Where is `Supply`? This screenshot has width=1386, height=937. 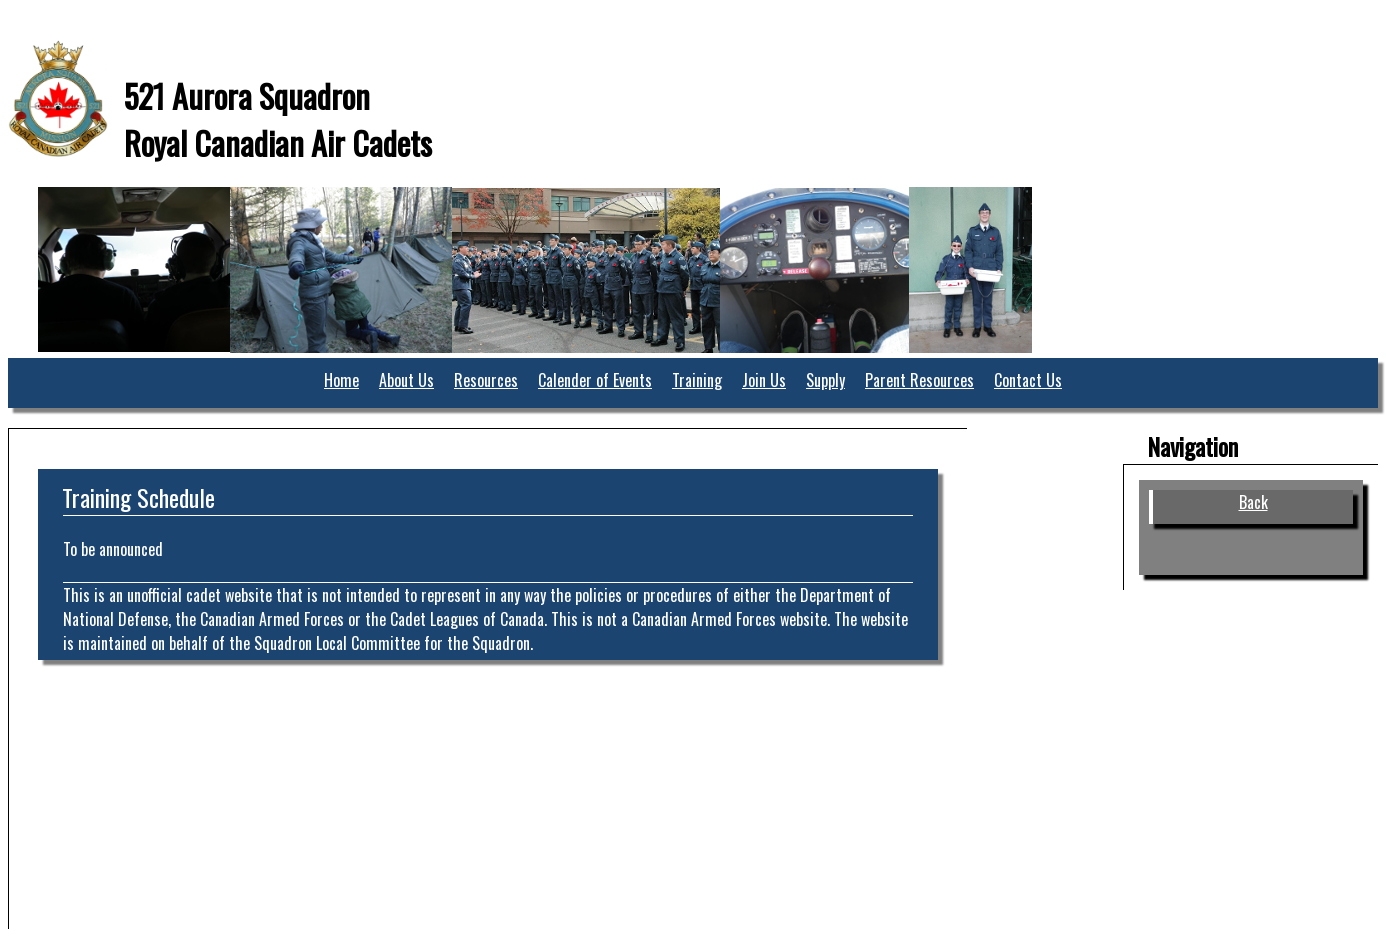
Supply is located at coordinates (825, 380).